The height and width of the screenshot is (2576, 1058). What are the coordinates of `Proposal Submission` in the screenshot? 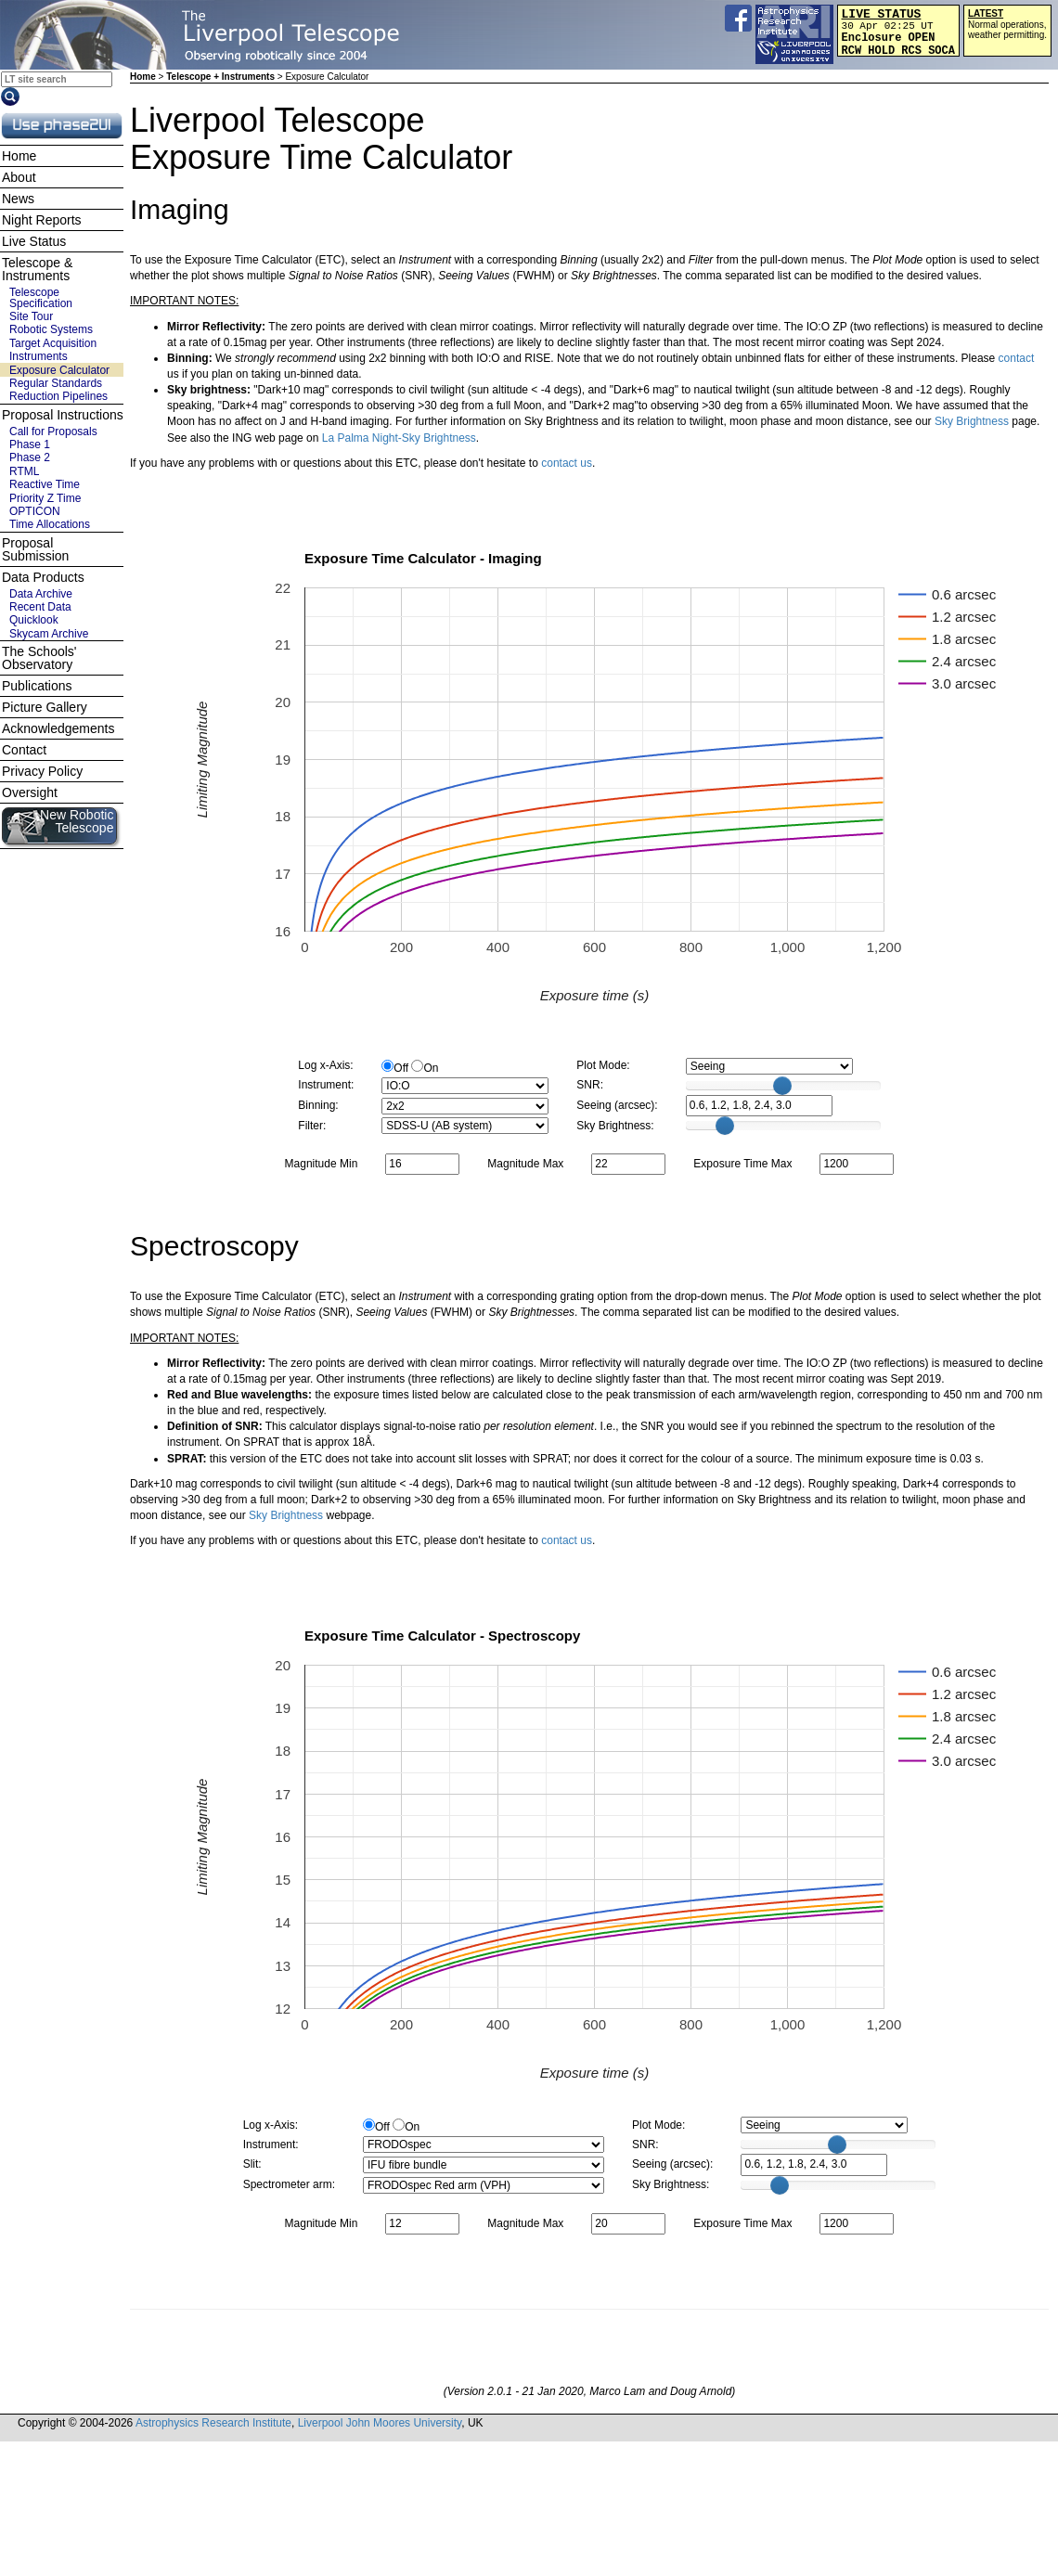 It's located at (35, 549).